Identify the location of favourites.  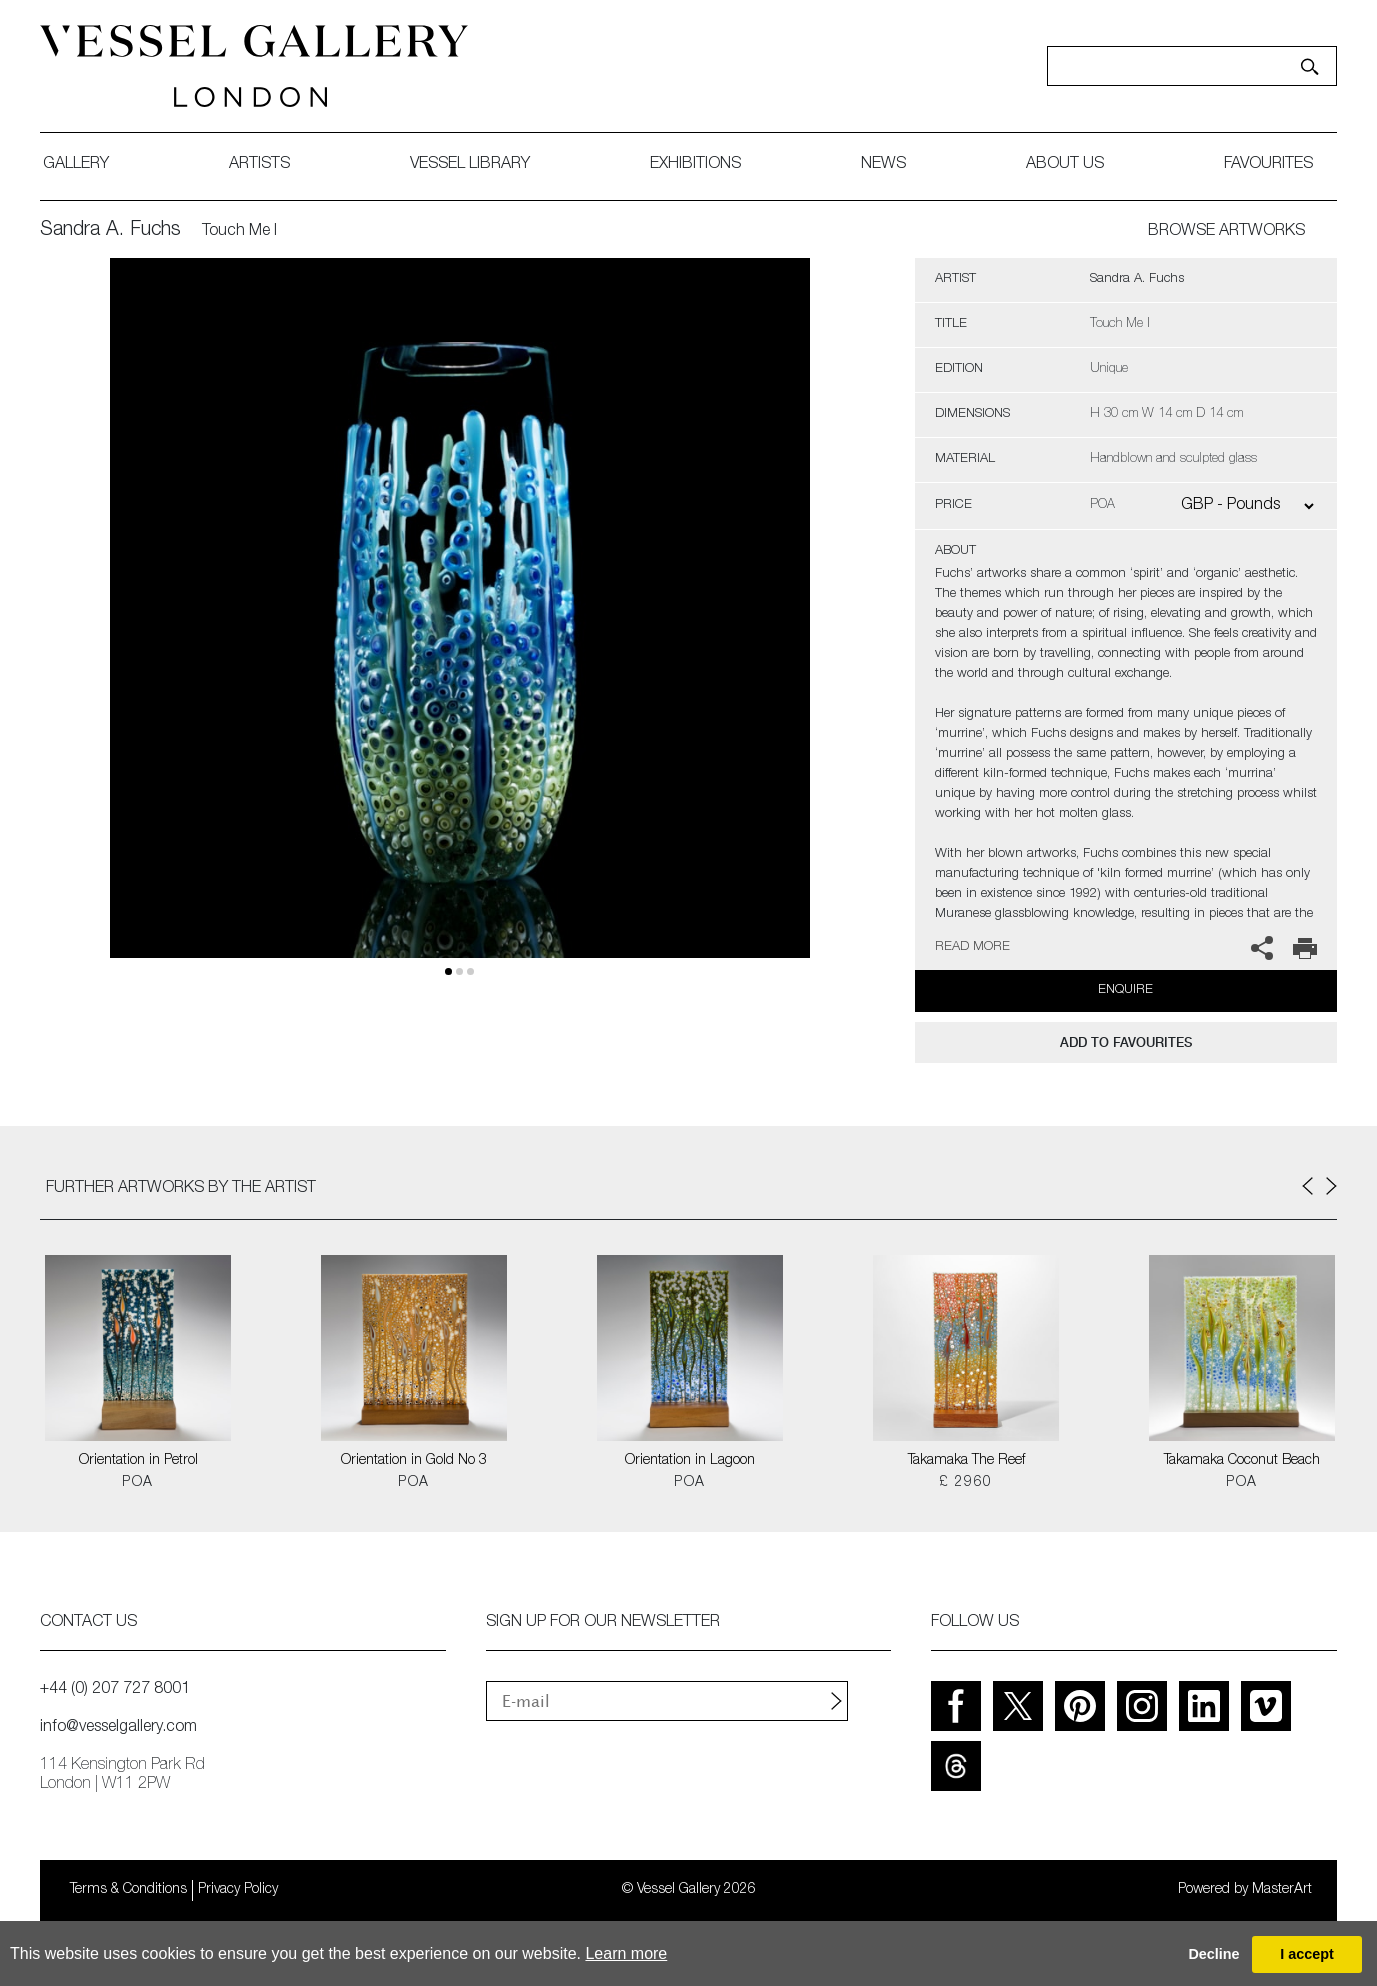
(1268, 165).